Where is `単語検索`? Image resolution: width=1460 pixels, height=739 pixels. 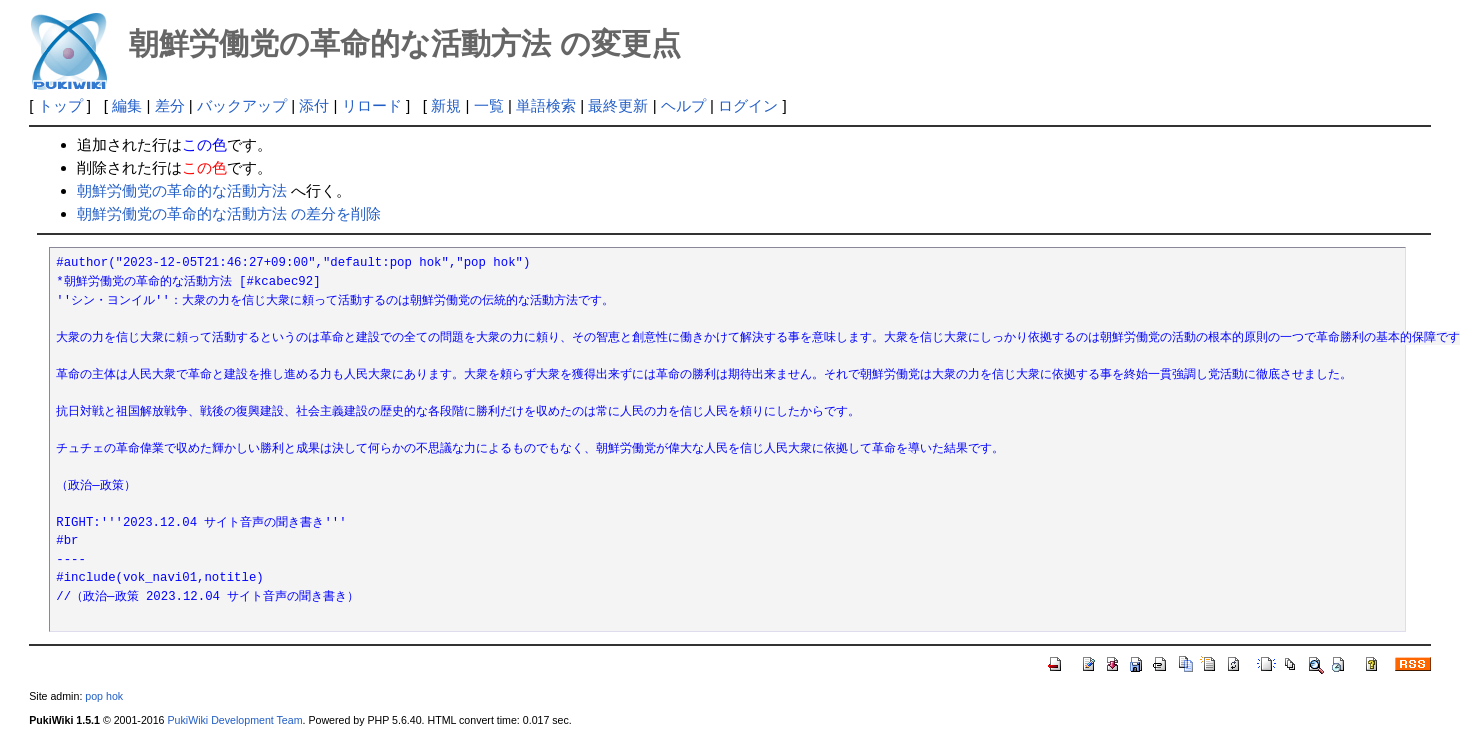
単語検索 is located at coordinates (546, 105).